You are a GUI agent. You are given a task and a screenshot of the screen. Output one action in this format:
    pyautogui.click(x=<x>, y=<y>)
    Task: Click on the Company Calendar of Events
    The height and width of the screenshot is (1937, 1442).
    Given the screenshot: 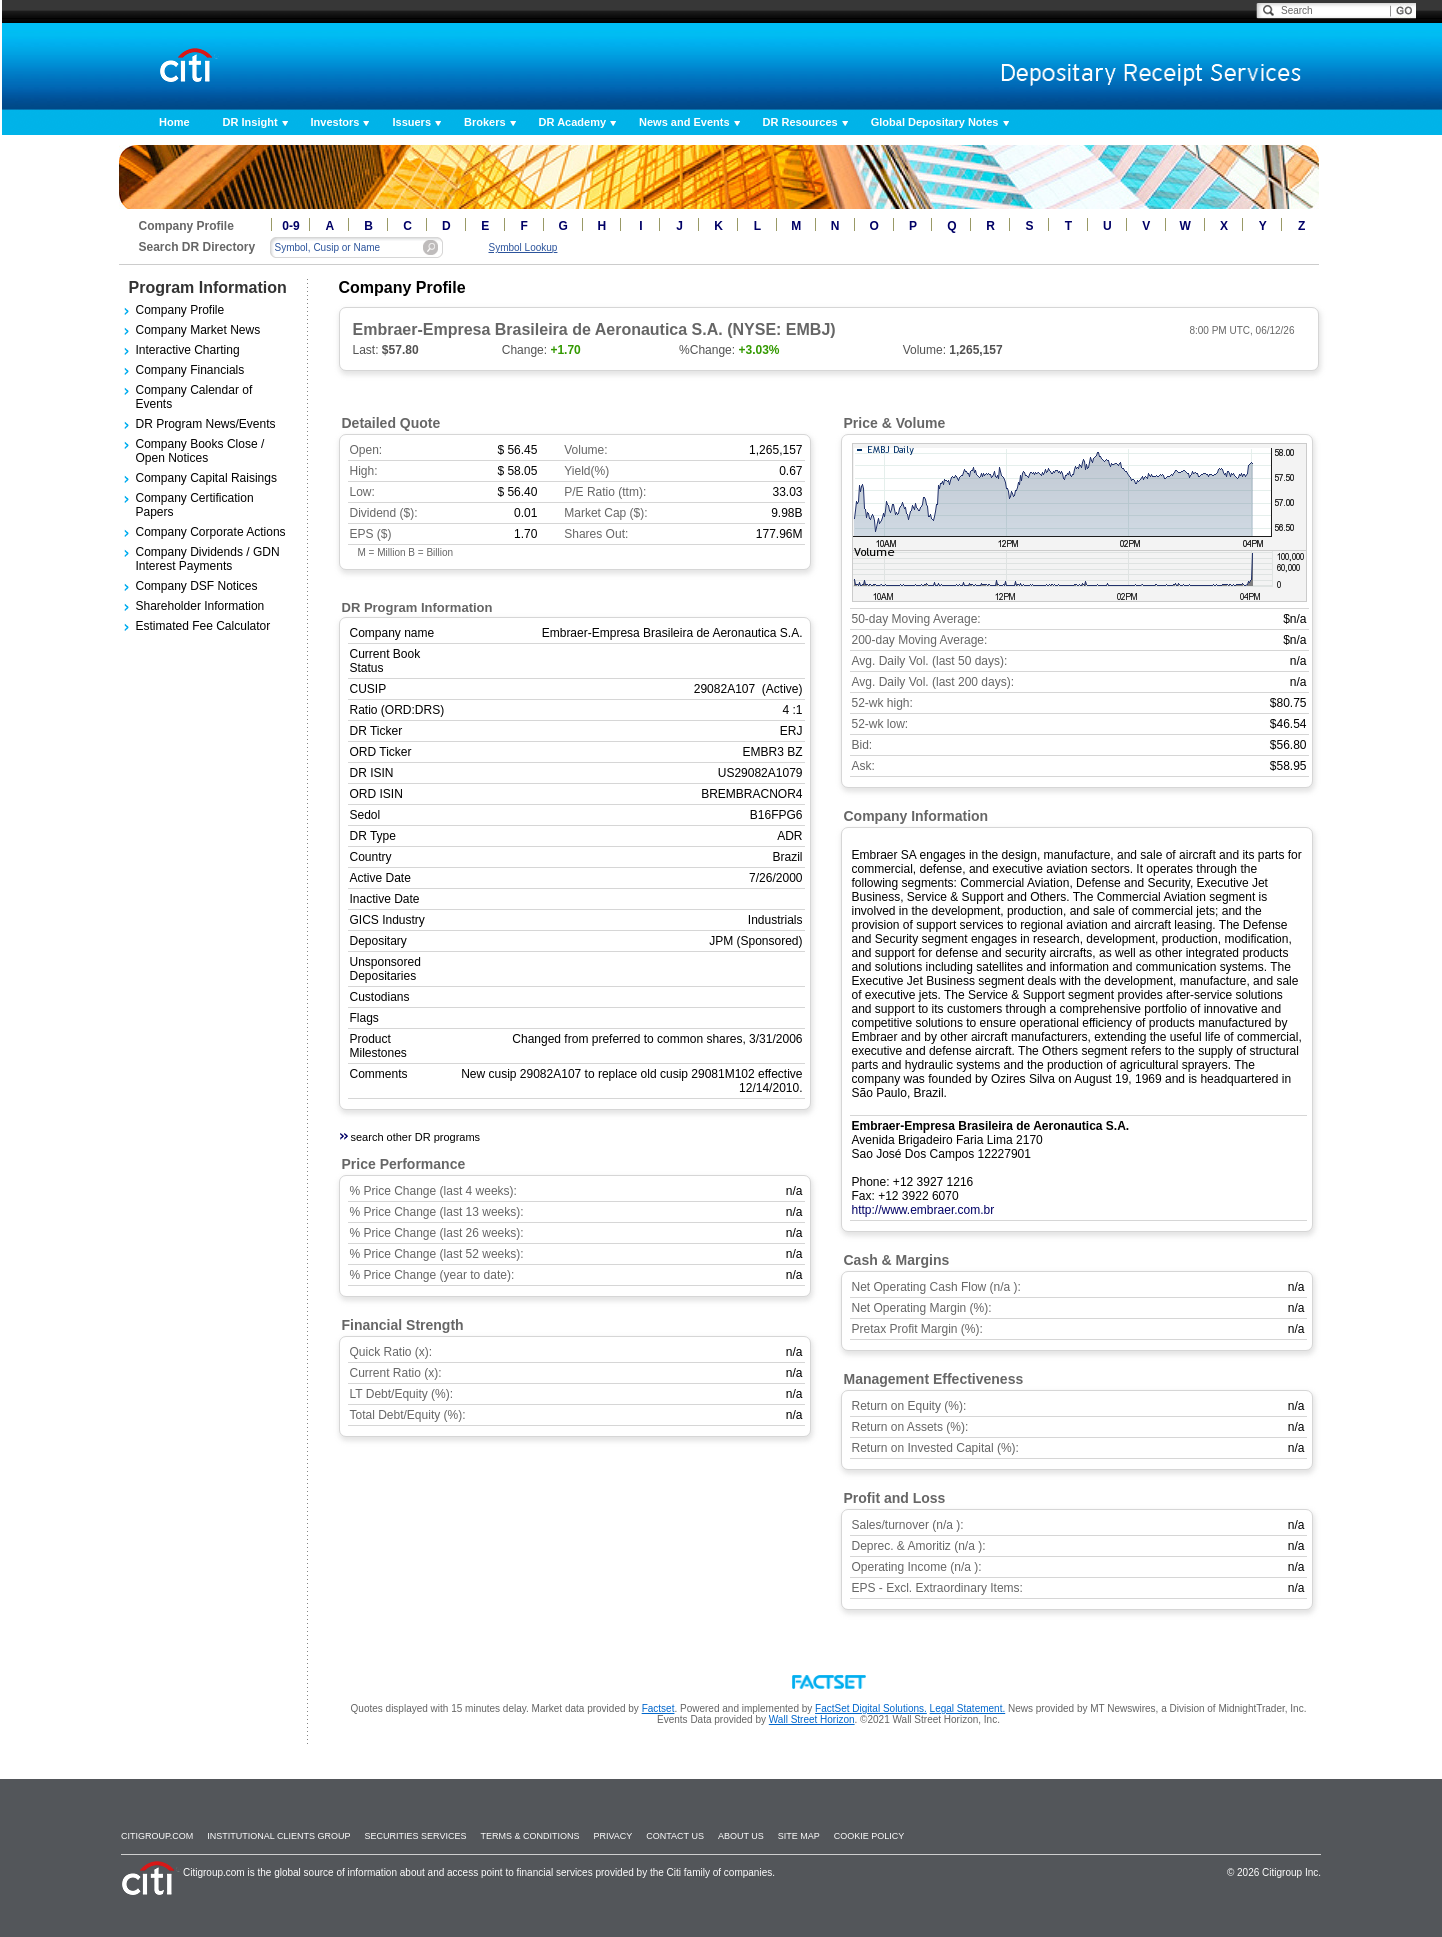 What is the action you would take?
    pyautogui.click(x=194, y=397)
    